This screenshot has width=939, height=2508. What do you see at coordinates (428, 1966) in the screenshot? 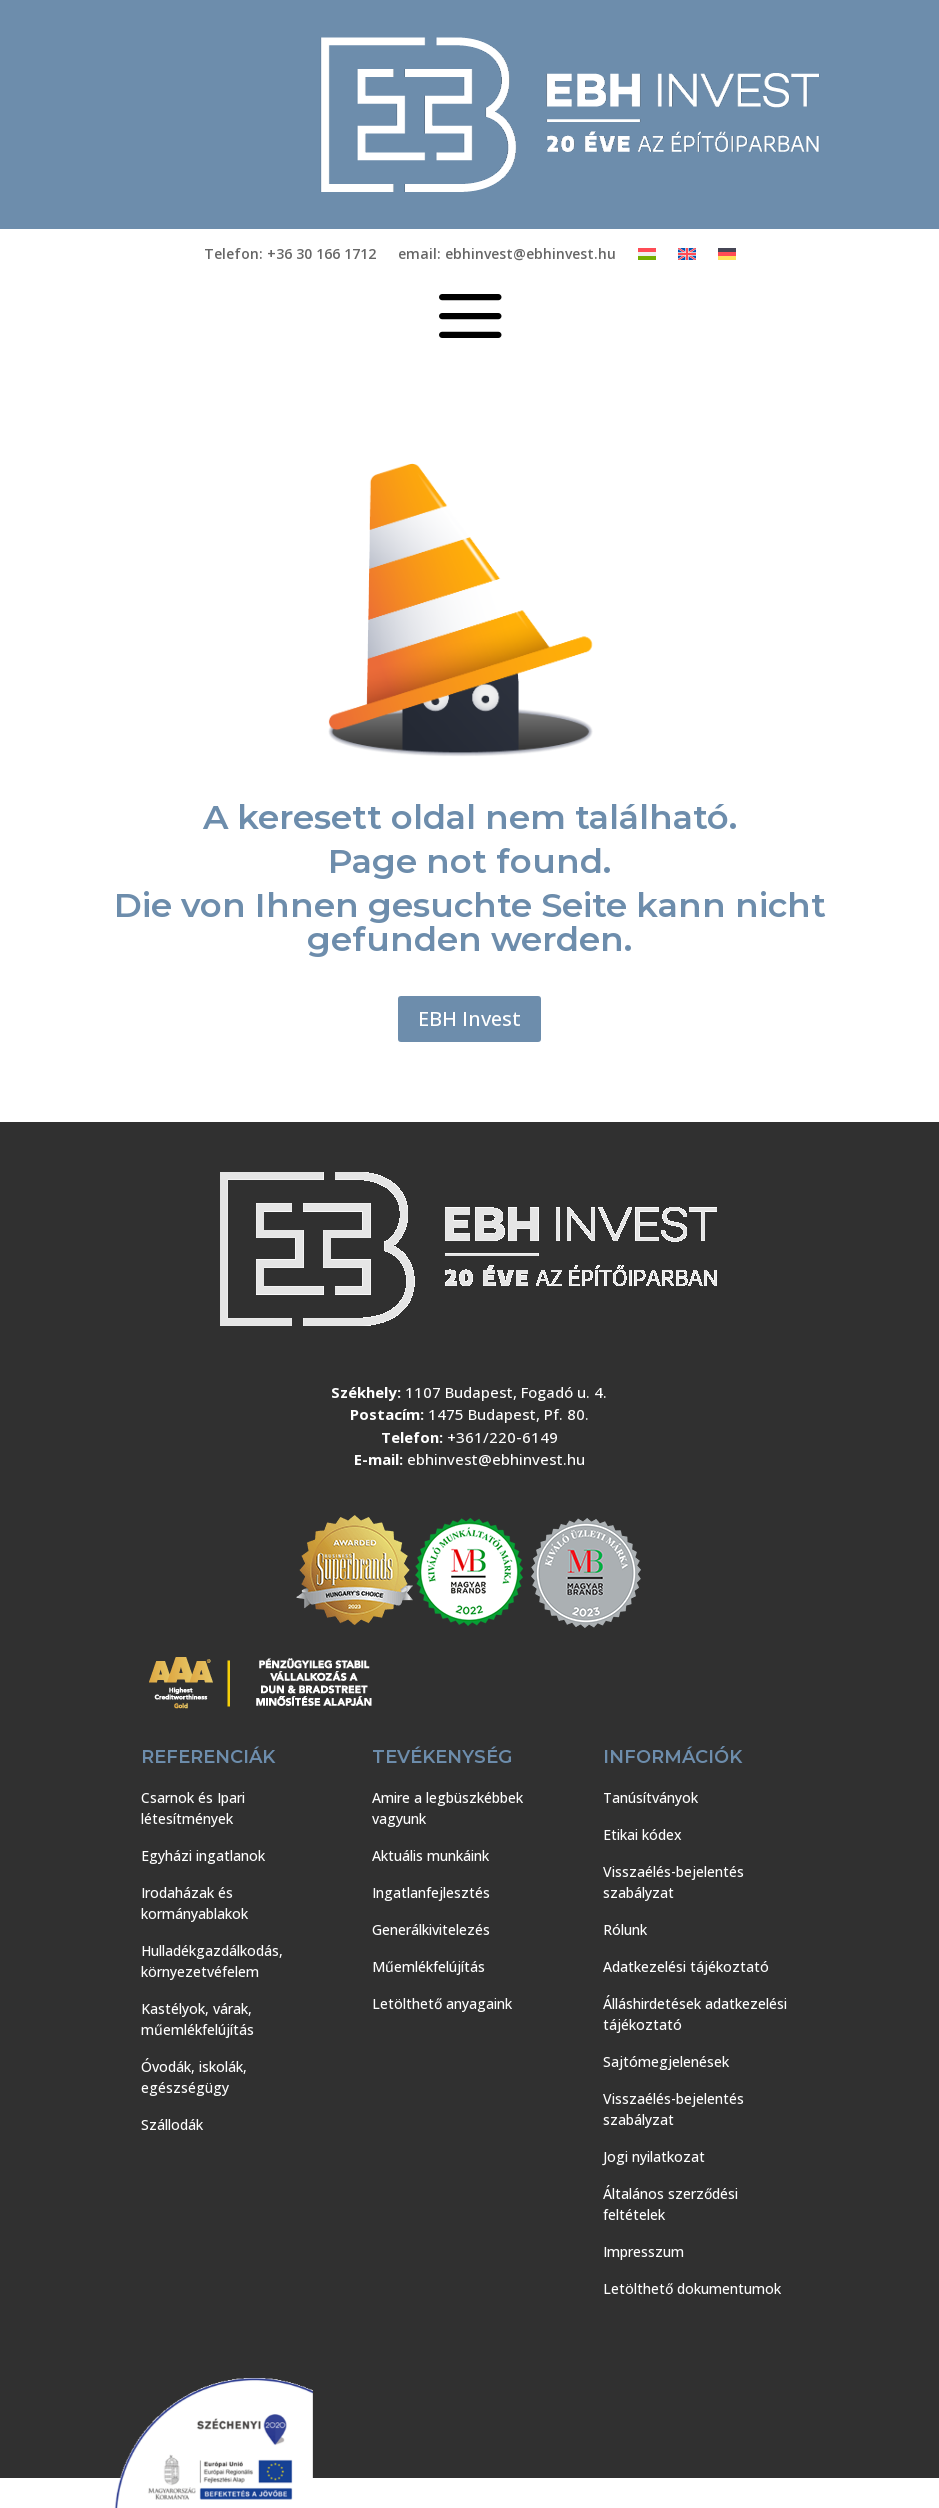
I see `Műemlékfelújítás` at bounding box center [428, 1966].